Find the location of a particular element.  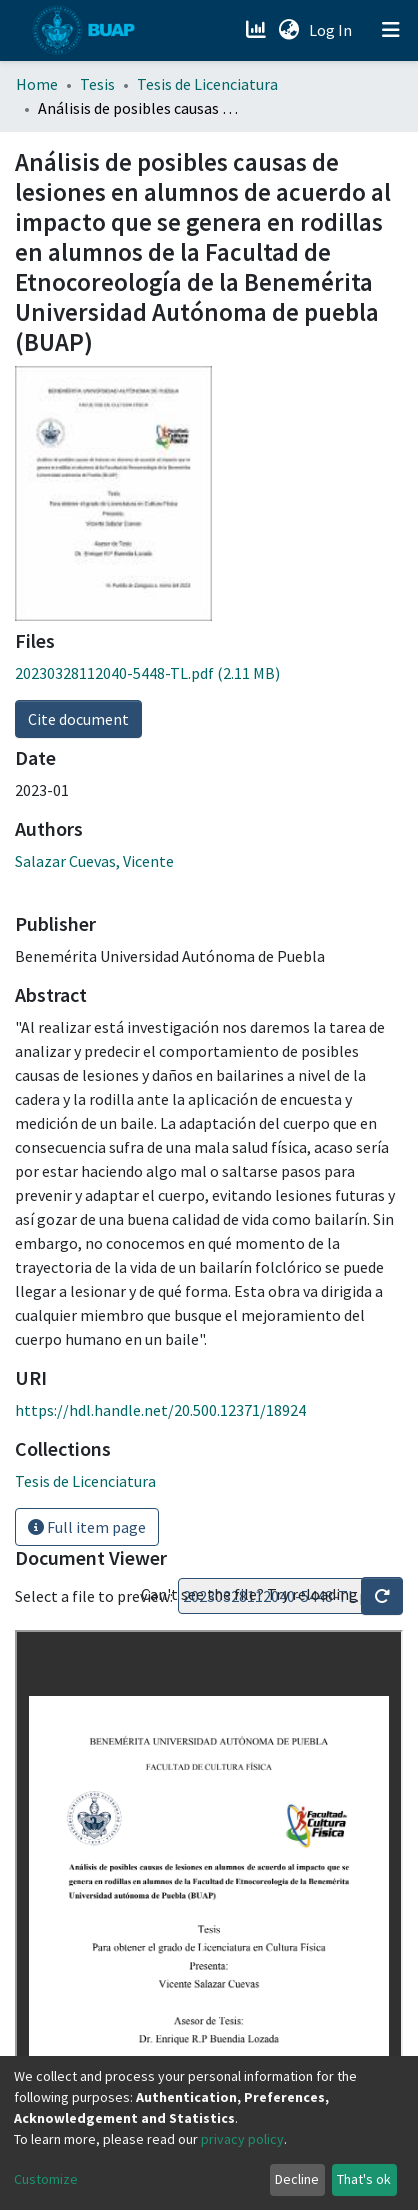

privacy policy is located at coordinates (242, 2139).